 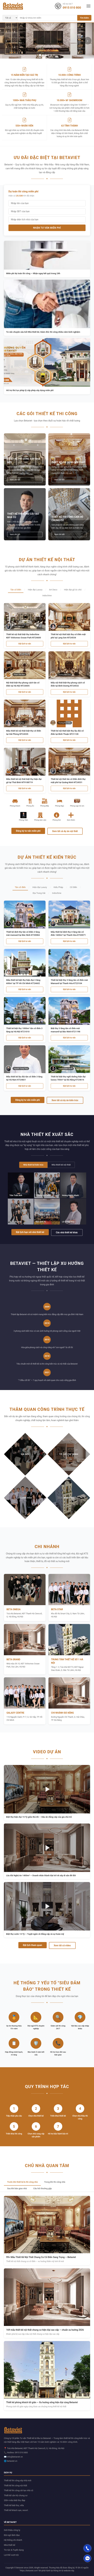 What do you see at coordinates (54, 2182) in the screenshot?
I see `Trong khi thi công nhà` at bounding box center [54, 2182].